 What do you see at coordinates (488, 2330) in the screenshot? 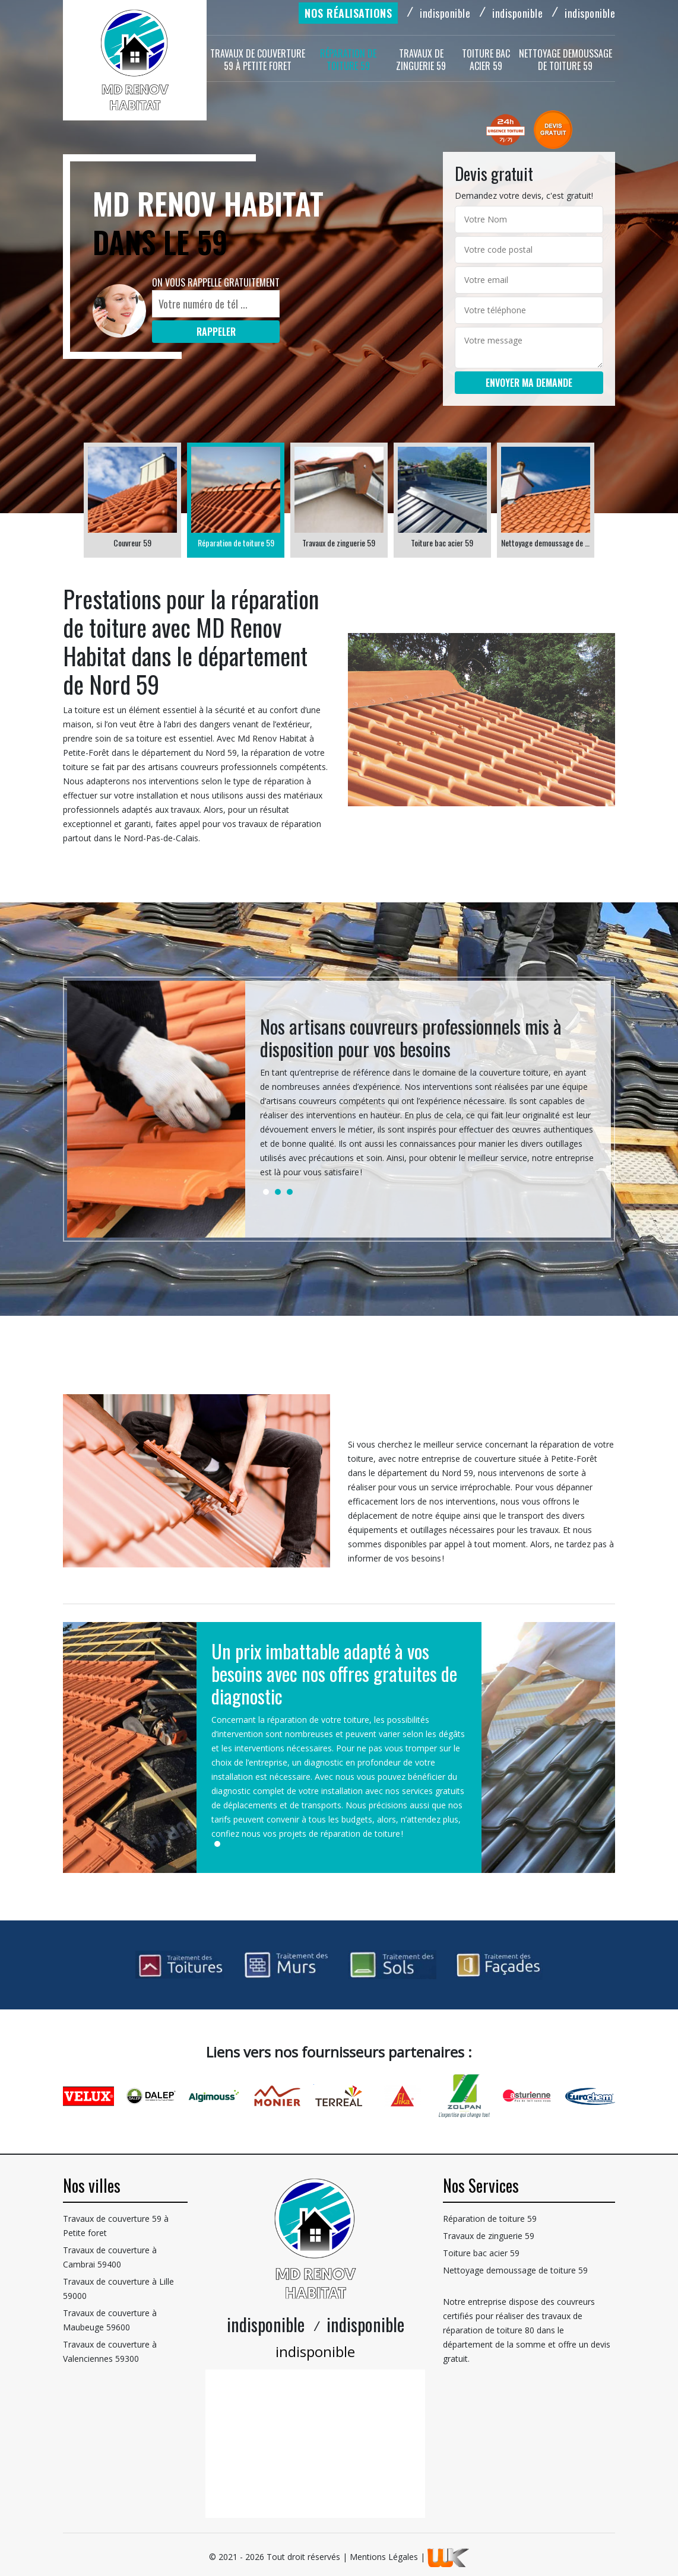
I see `réparation de toiture 80` at bounding box center [488, 2330].